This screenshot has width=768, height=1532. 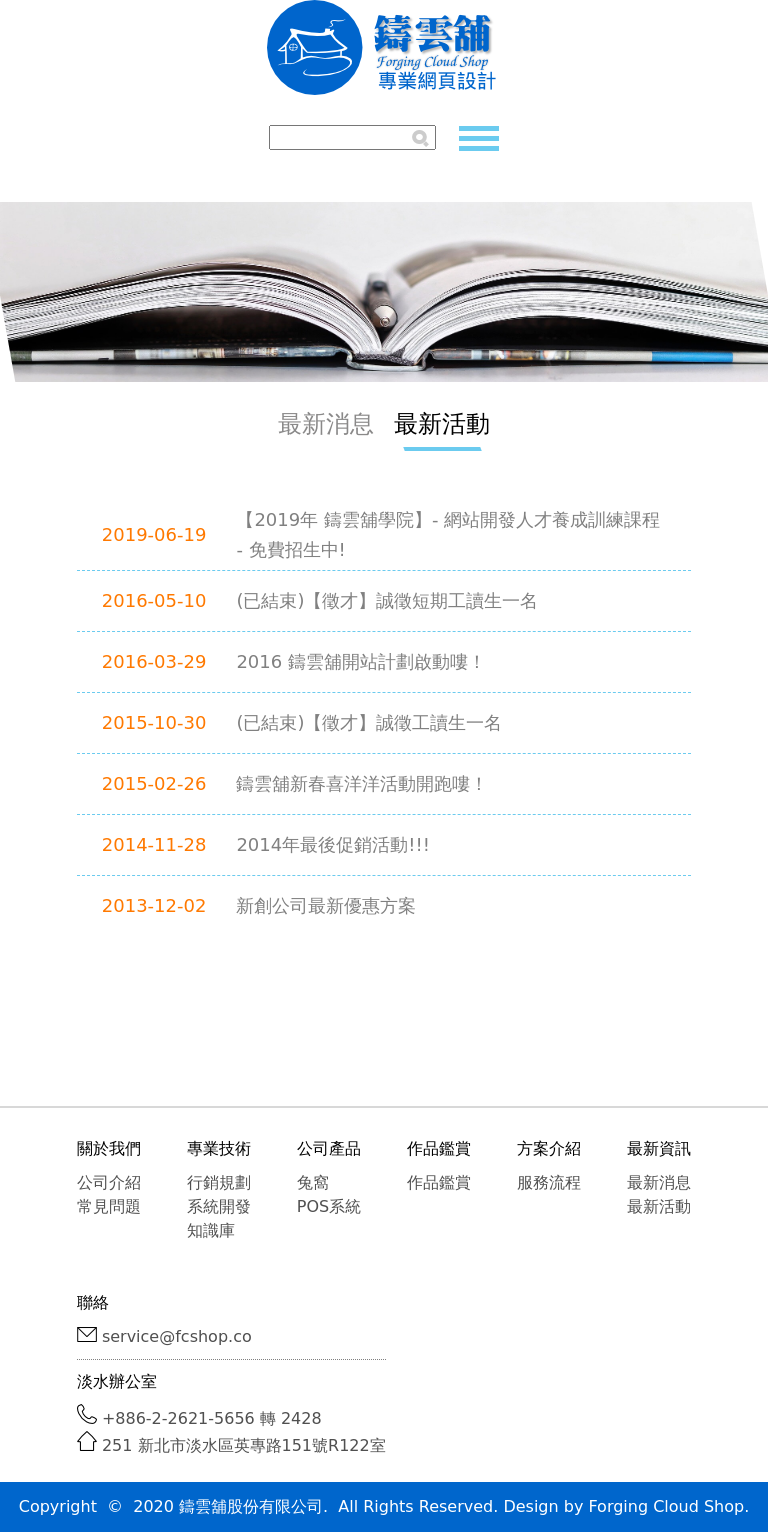 I want to click on 鑄雲舖新春喜洋洋活動開跑嘍！, so click(x=362, y=783).